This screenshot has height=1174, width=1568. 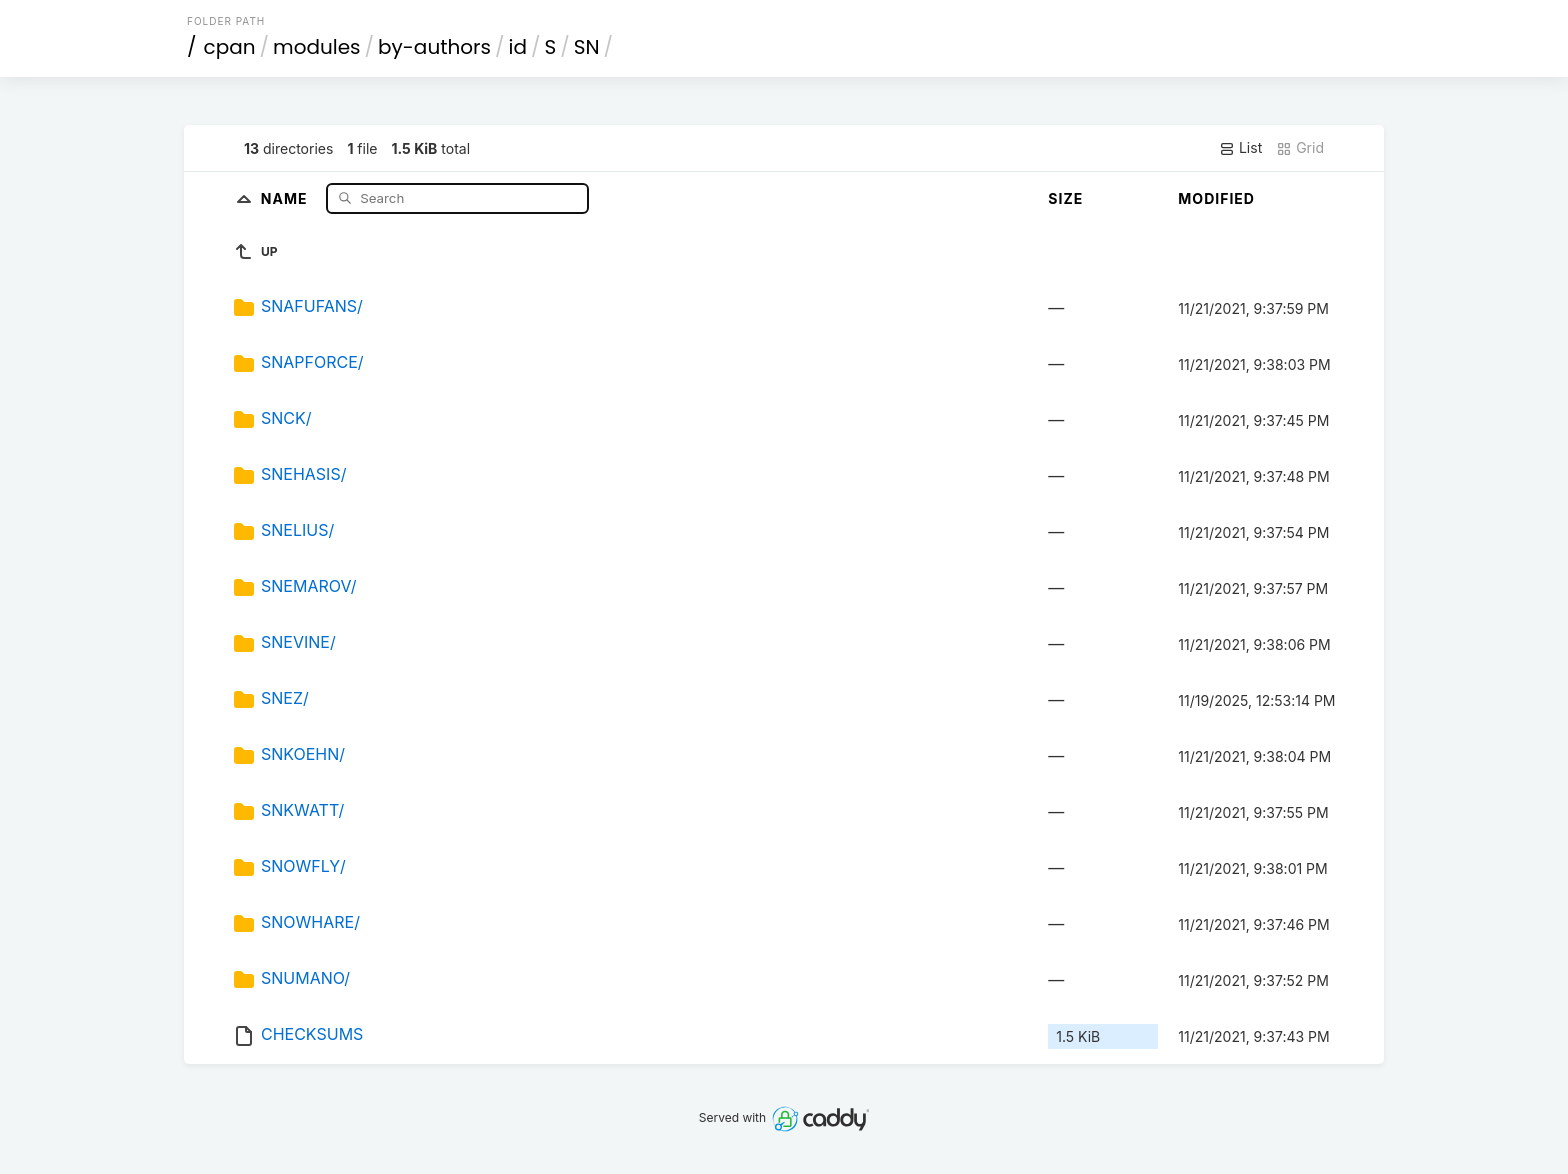 I want to click on by-authors, so click(x=434, y=47).